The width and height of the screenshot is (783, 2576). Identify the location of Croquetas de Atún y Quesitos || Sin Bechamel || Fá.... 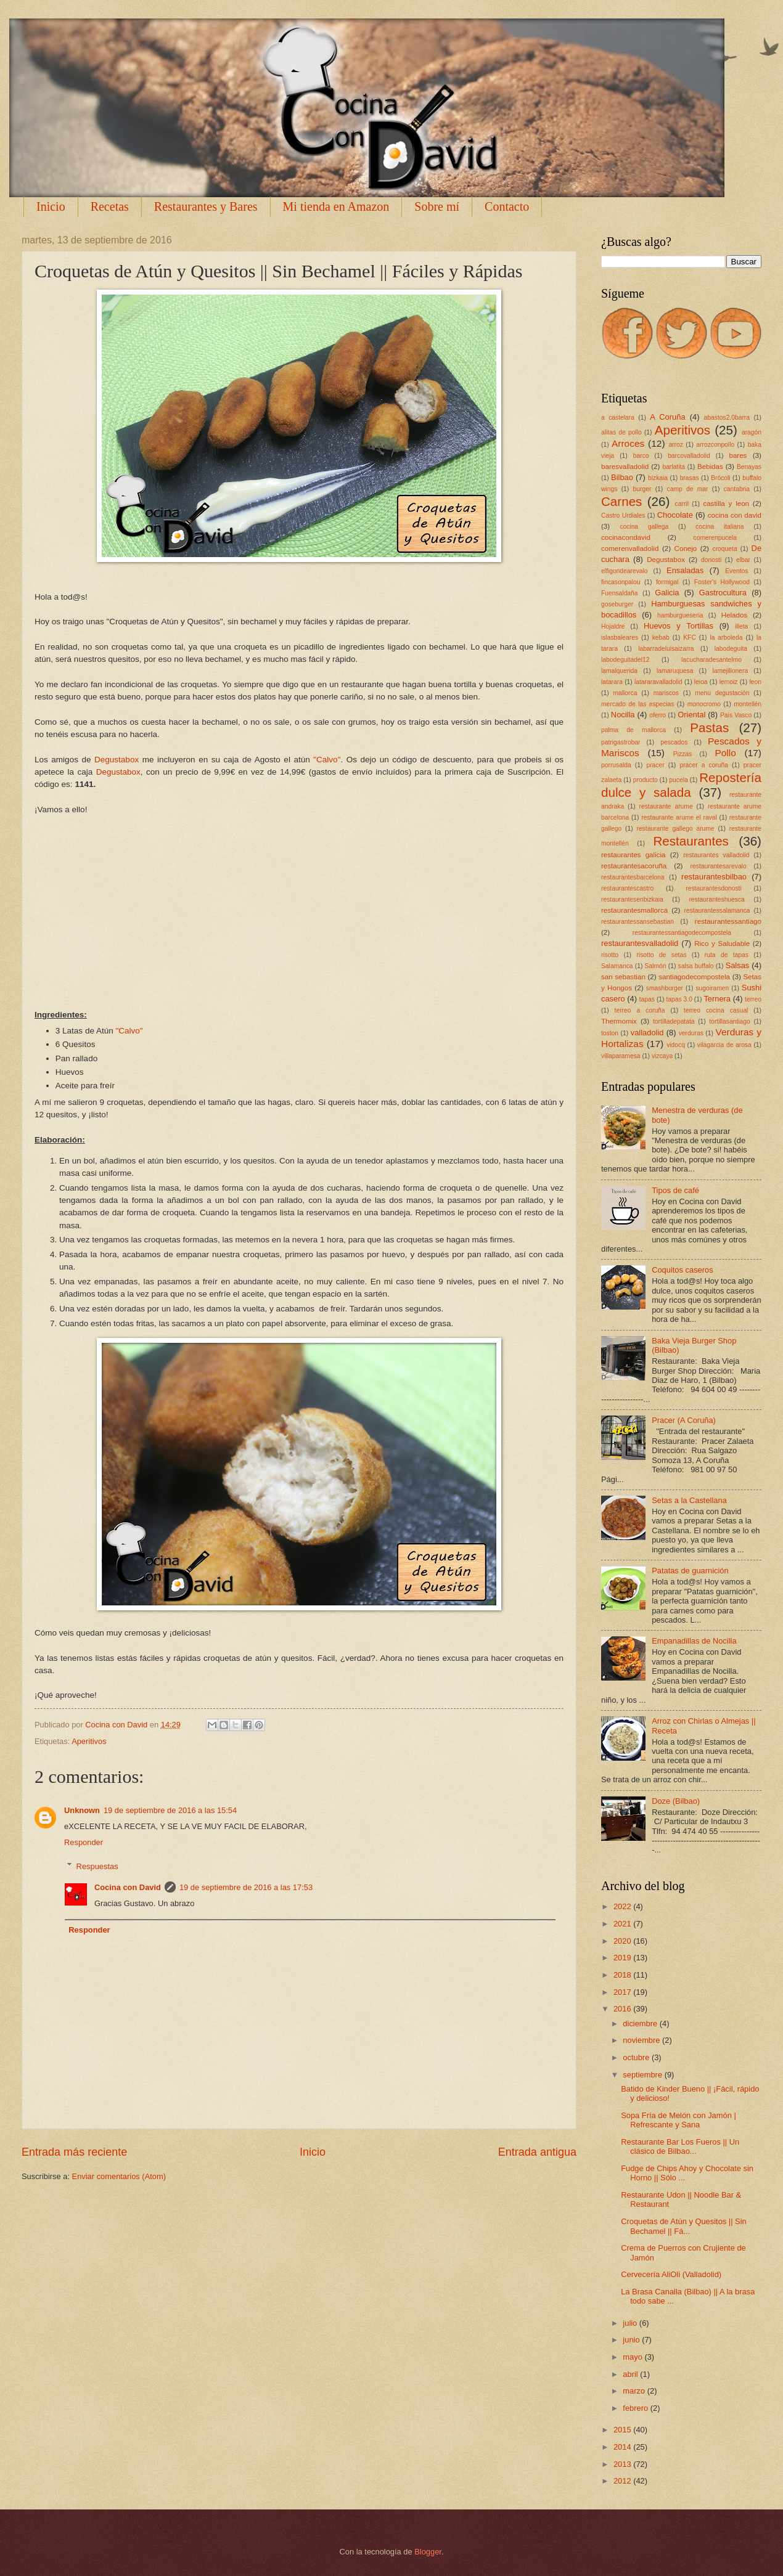
(684, 2226).